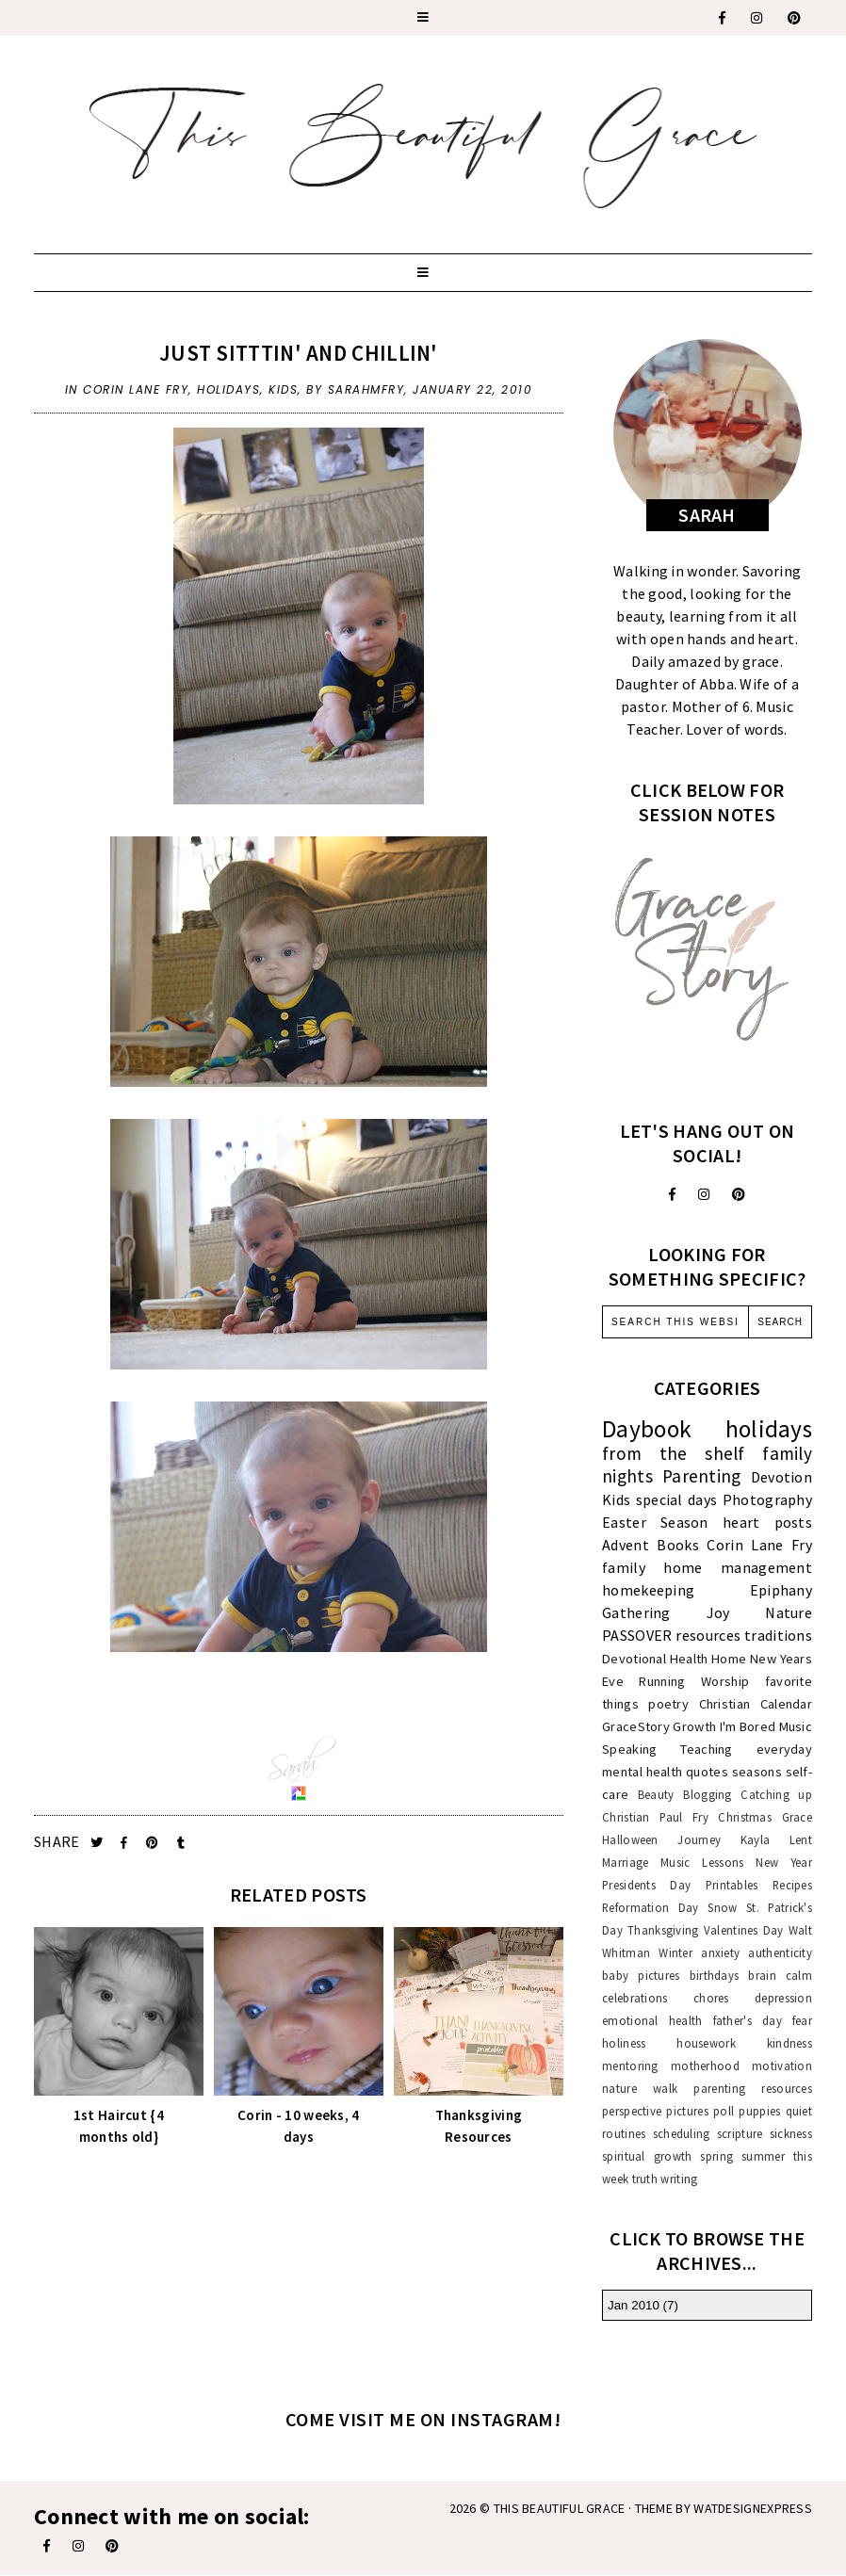 The image size is (846, 2576). What do you see at coordinates (728, 1658) in the screenshot?
I see `Home` at bounding box center [728, 1658].